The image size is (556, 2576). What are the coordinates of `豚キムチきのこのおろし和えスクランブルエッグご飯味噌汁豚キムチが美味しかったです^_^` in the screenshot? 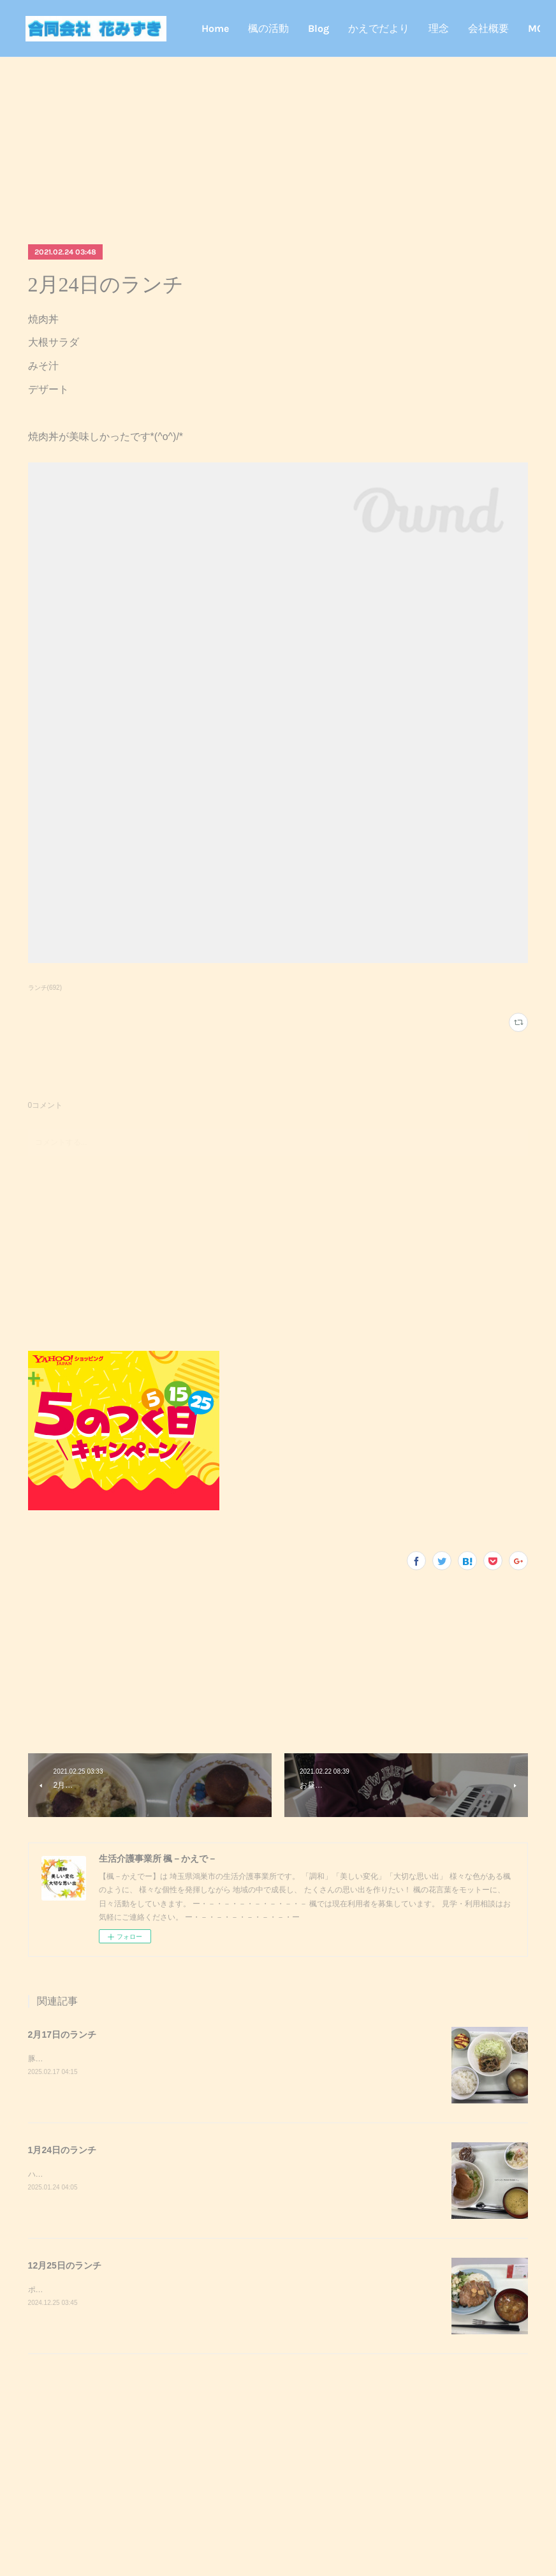 It's located at (187, 2058).